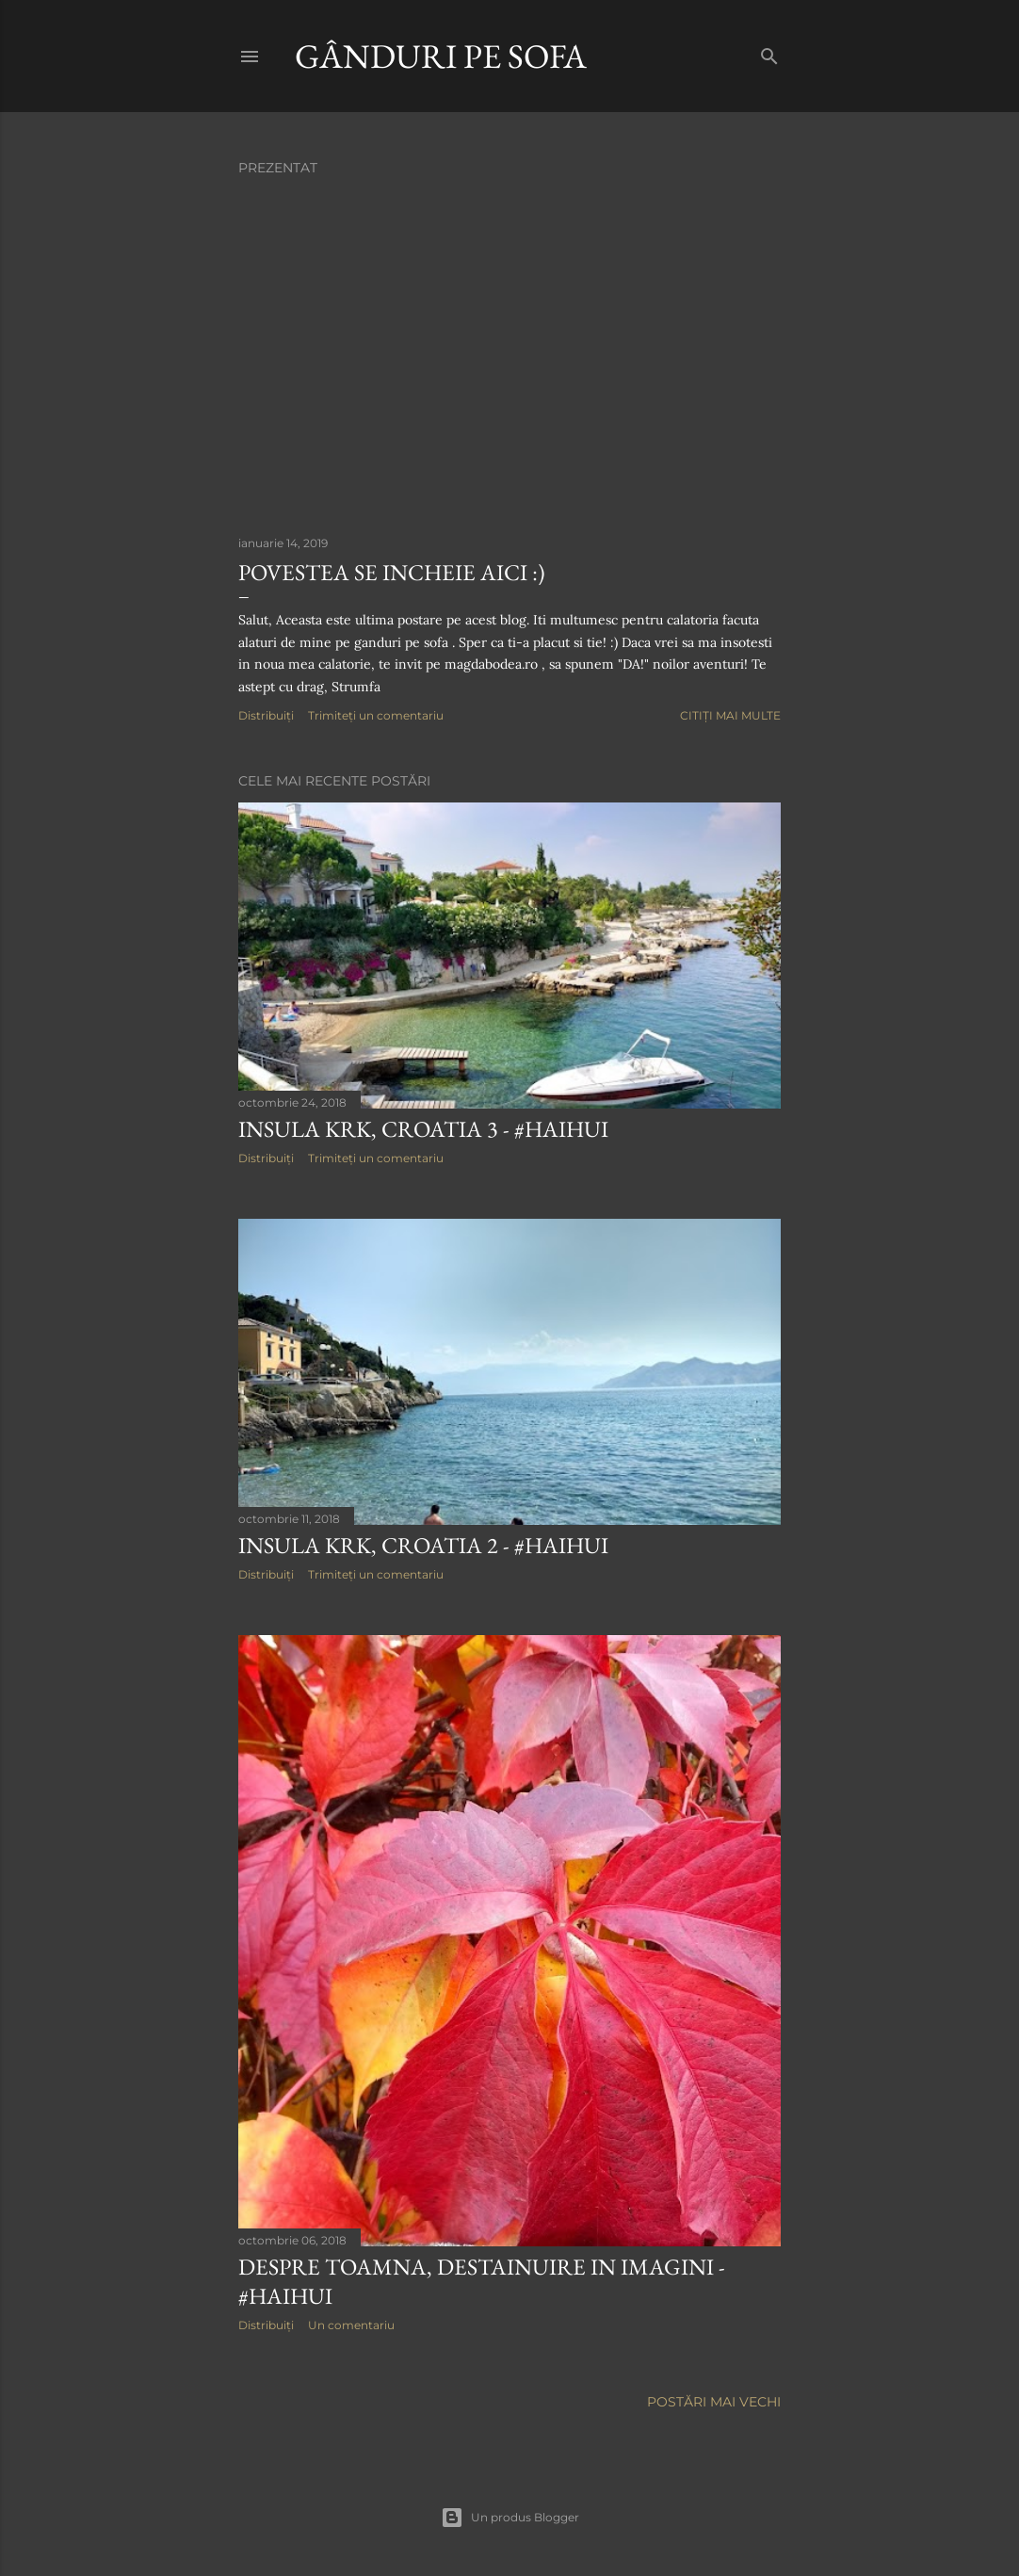  I want to click on Postări mai vechi, so click(714, 2401).